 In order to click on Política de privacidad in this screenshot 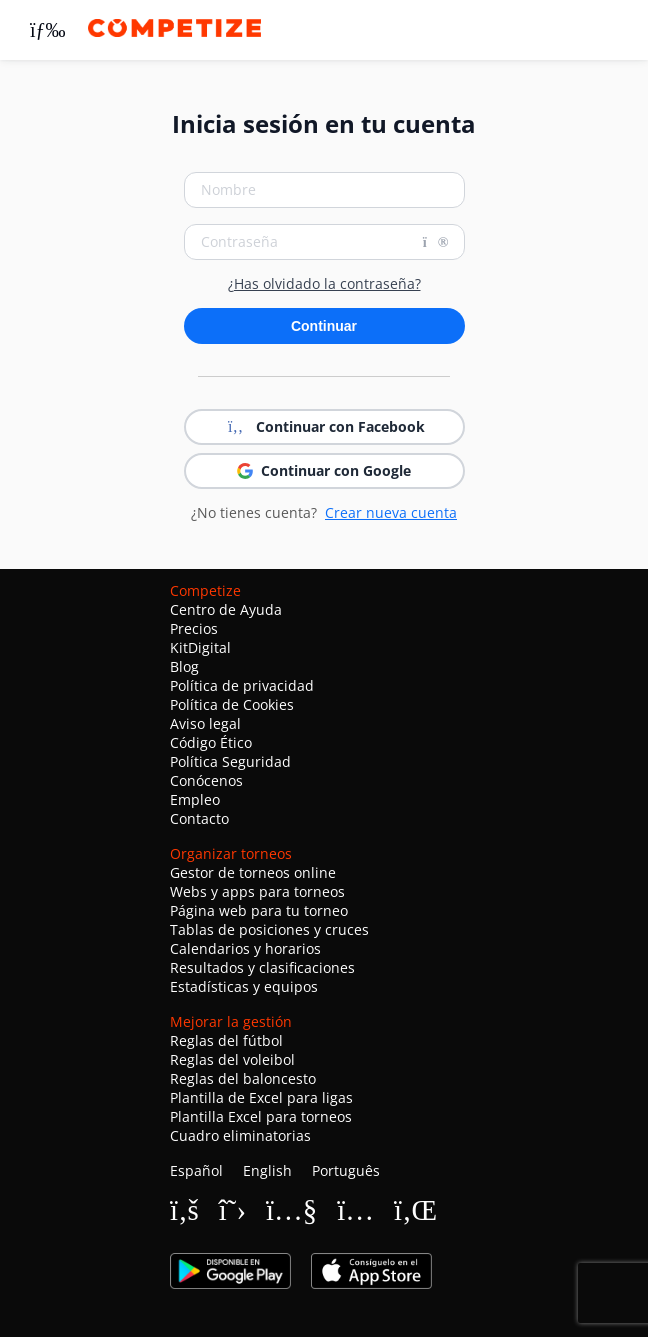, I will do `click(242, 685)`.